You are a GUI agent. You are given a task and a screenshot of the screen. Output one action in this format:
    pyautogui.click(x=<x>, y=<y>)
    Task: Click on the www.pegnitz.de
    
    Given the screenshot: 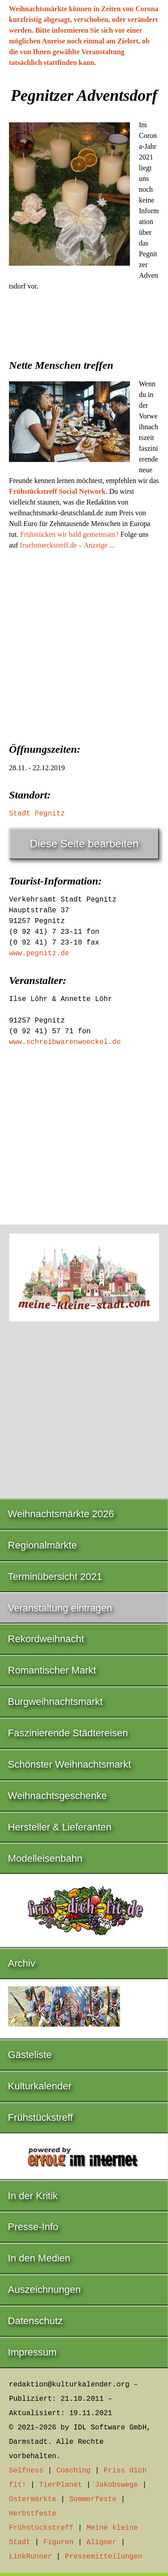 What is the action you would take?
    pyautogui.click(x=39, y=953)
    